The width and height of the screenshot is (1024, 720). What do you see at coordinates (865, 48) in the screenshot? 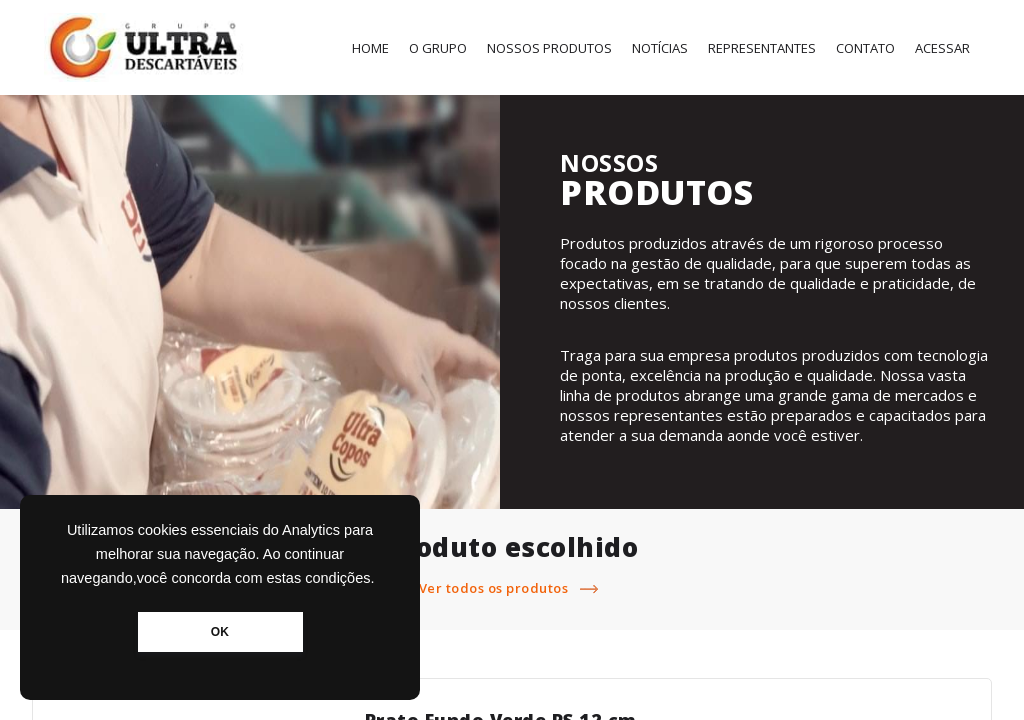
I see `Contato` at bounding box center [865, 48].